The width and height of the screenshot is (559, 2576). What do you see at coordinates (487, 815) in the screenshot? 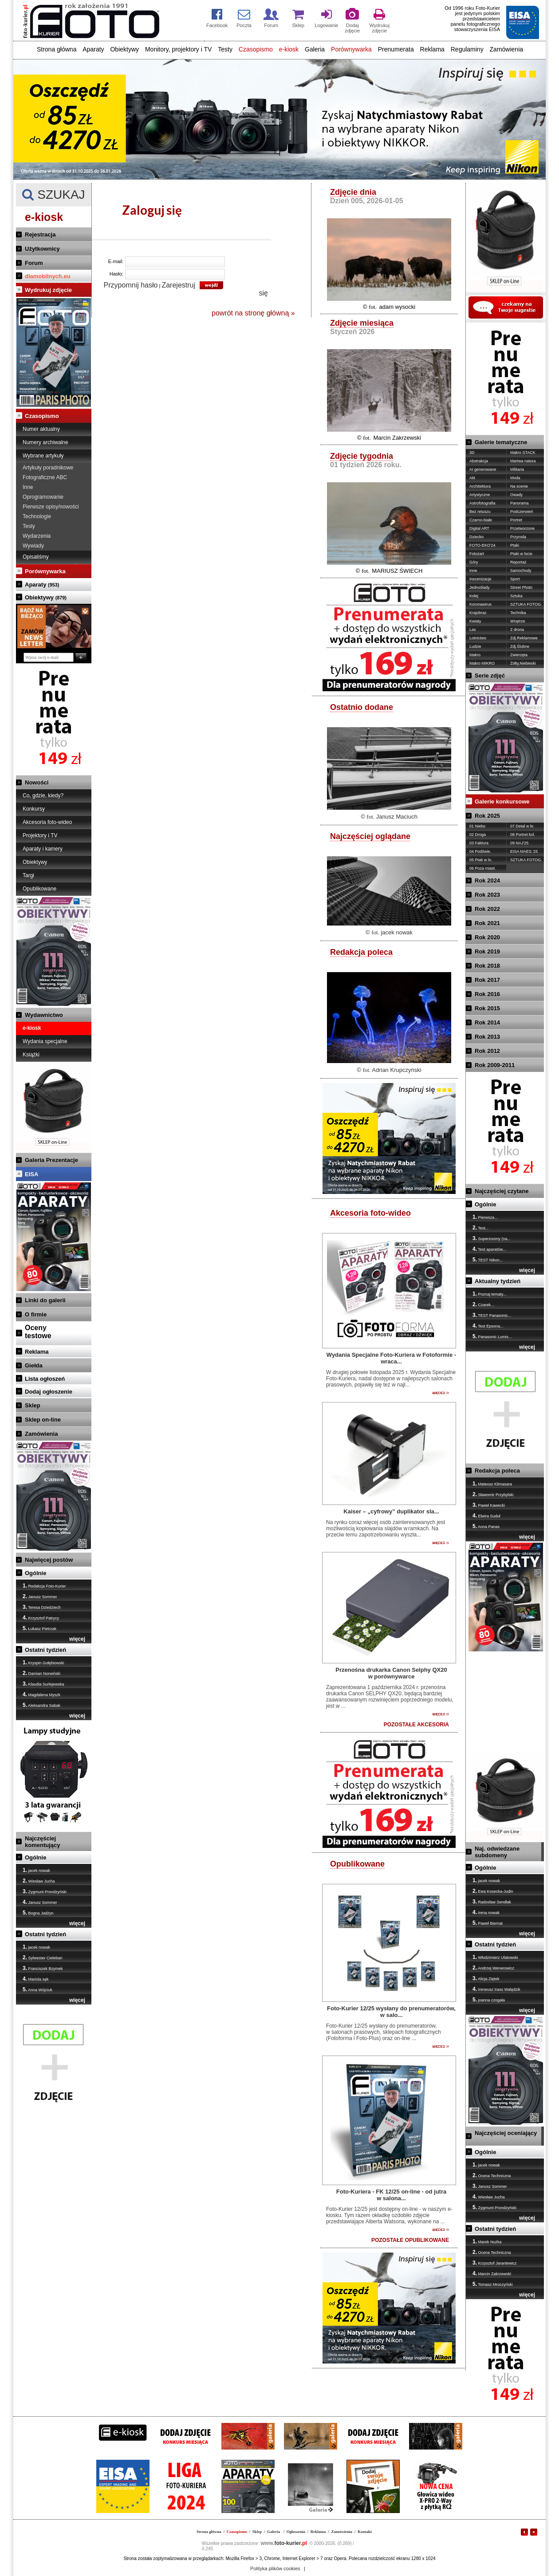
I see `Rok 2025` at bounding box center [487, 815].